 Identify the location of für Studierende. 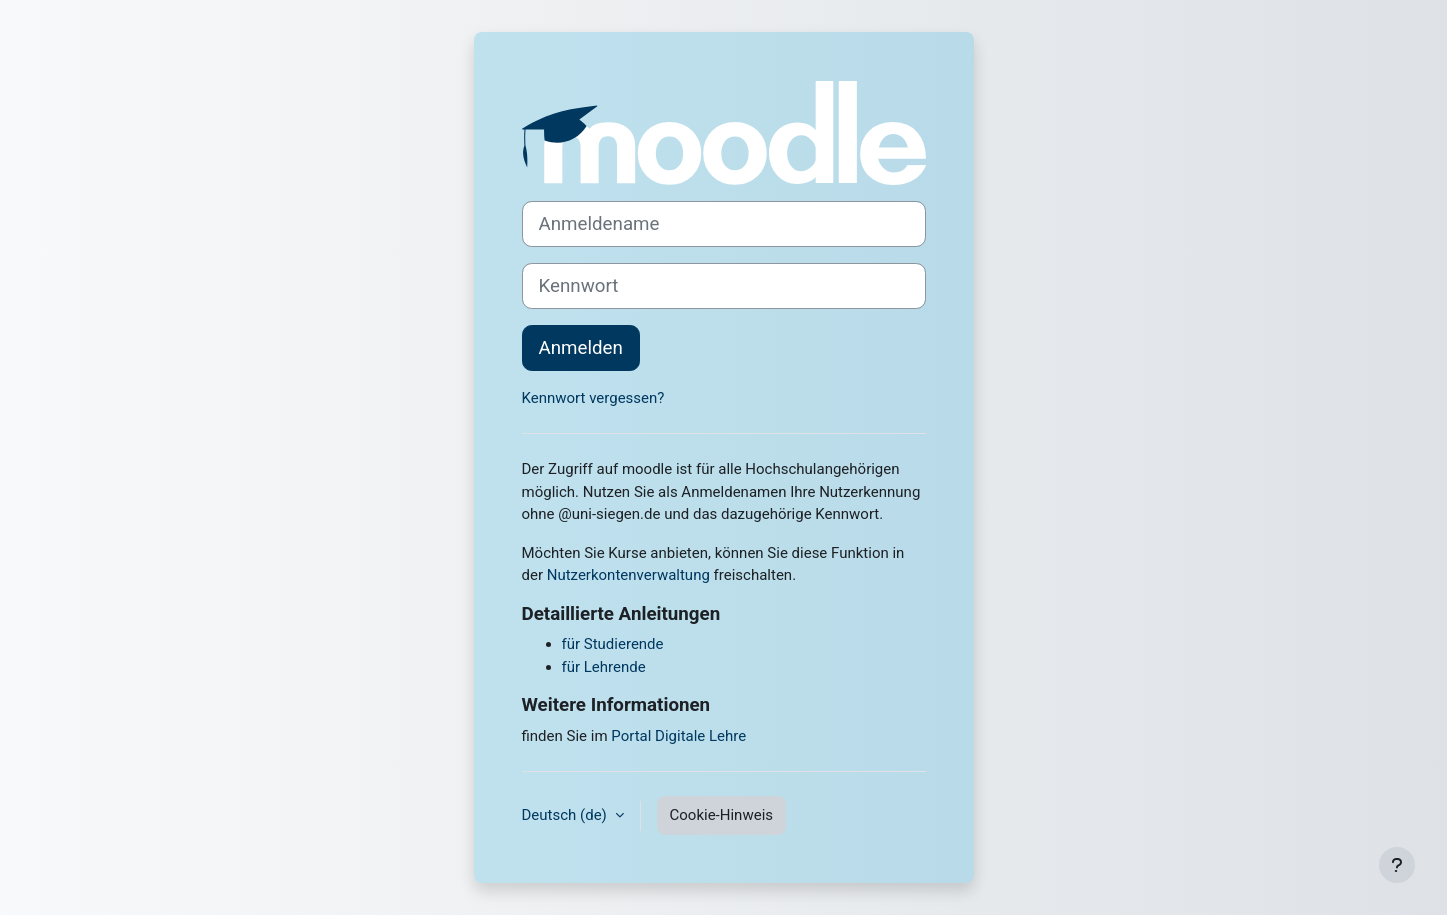
(613, 644).